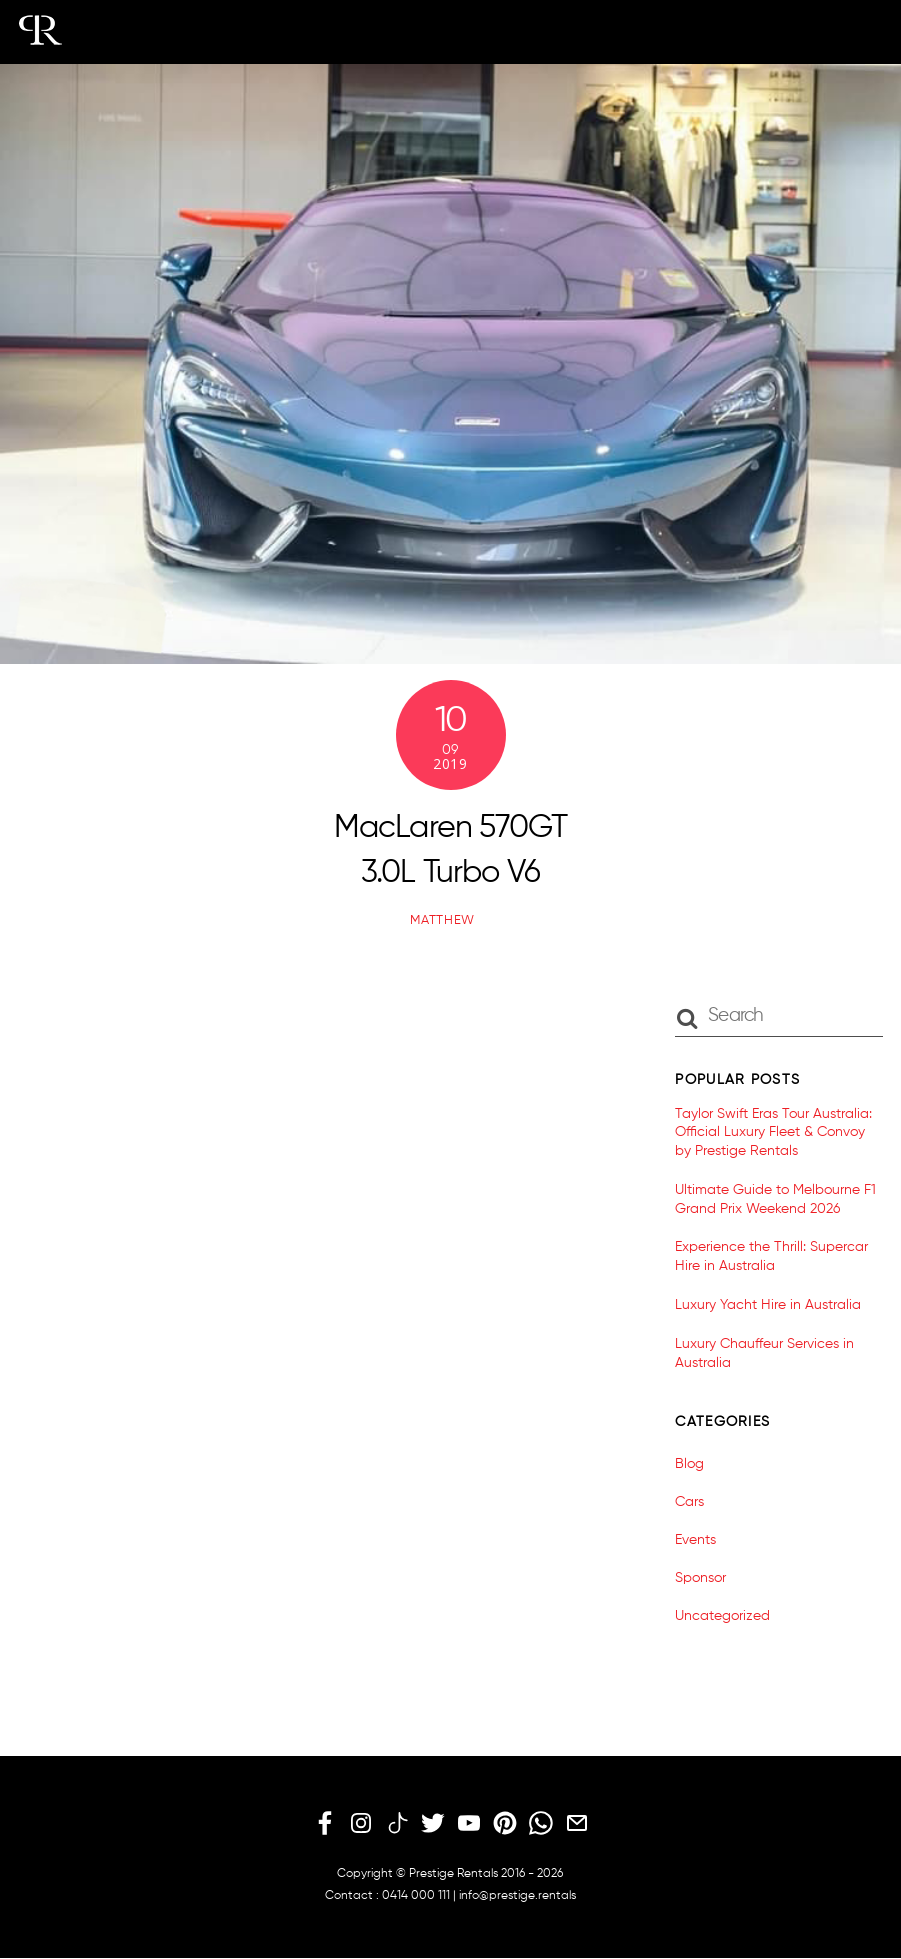 The image size is (901, 1959). Describe the element at coordinates (700, 1578) in the screenshot. I see `Sponsor` at that location.